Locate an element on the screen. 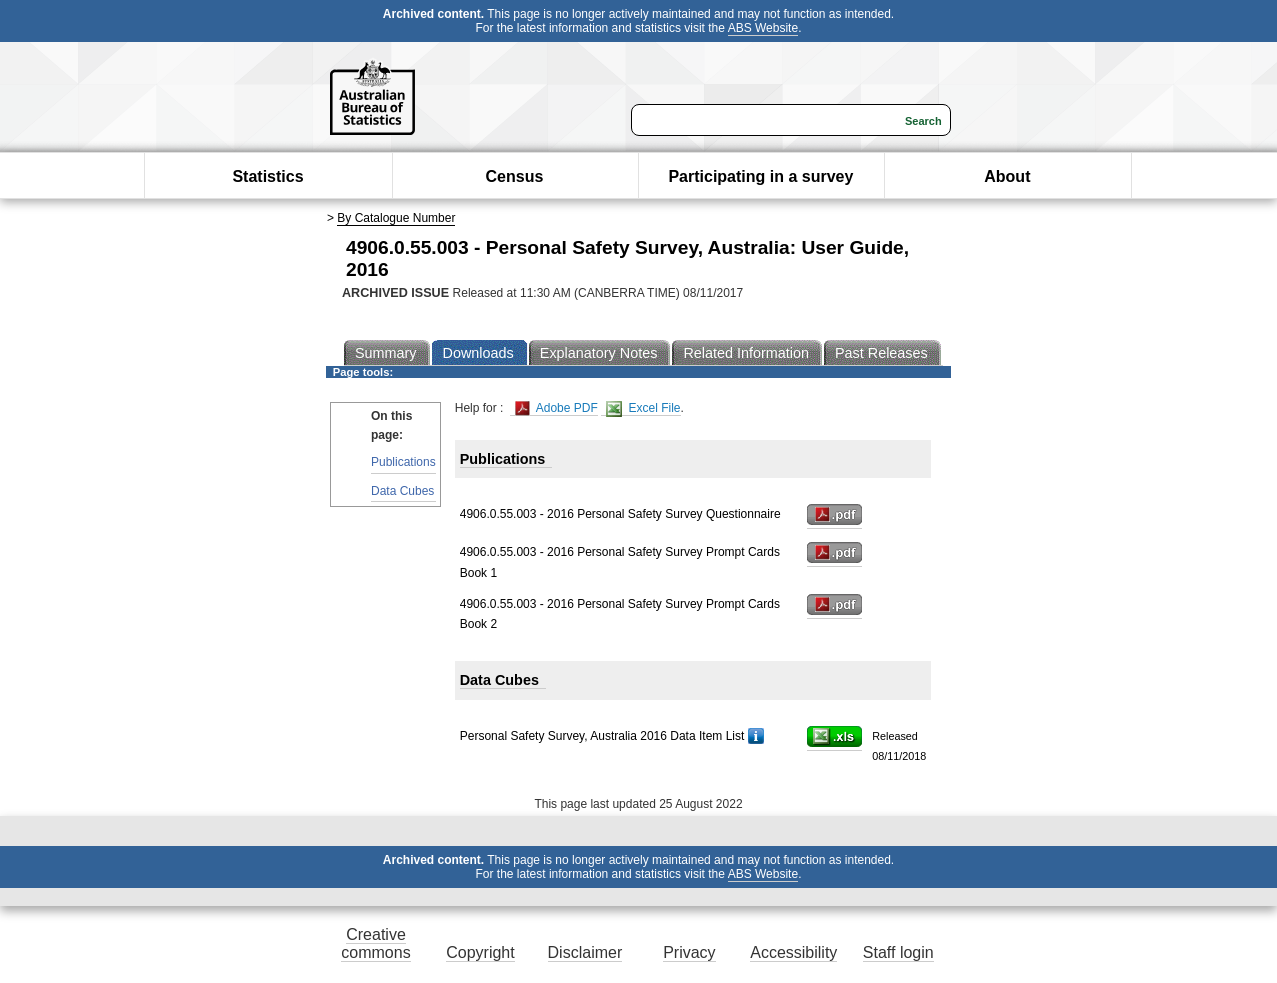  Publications is located at coordinates (403, 462).